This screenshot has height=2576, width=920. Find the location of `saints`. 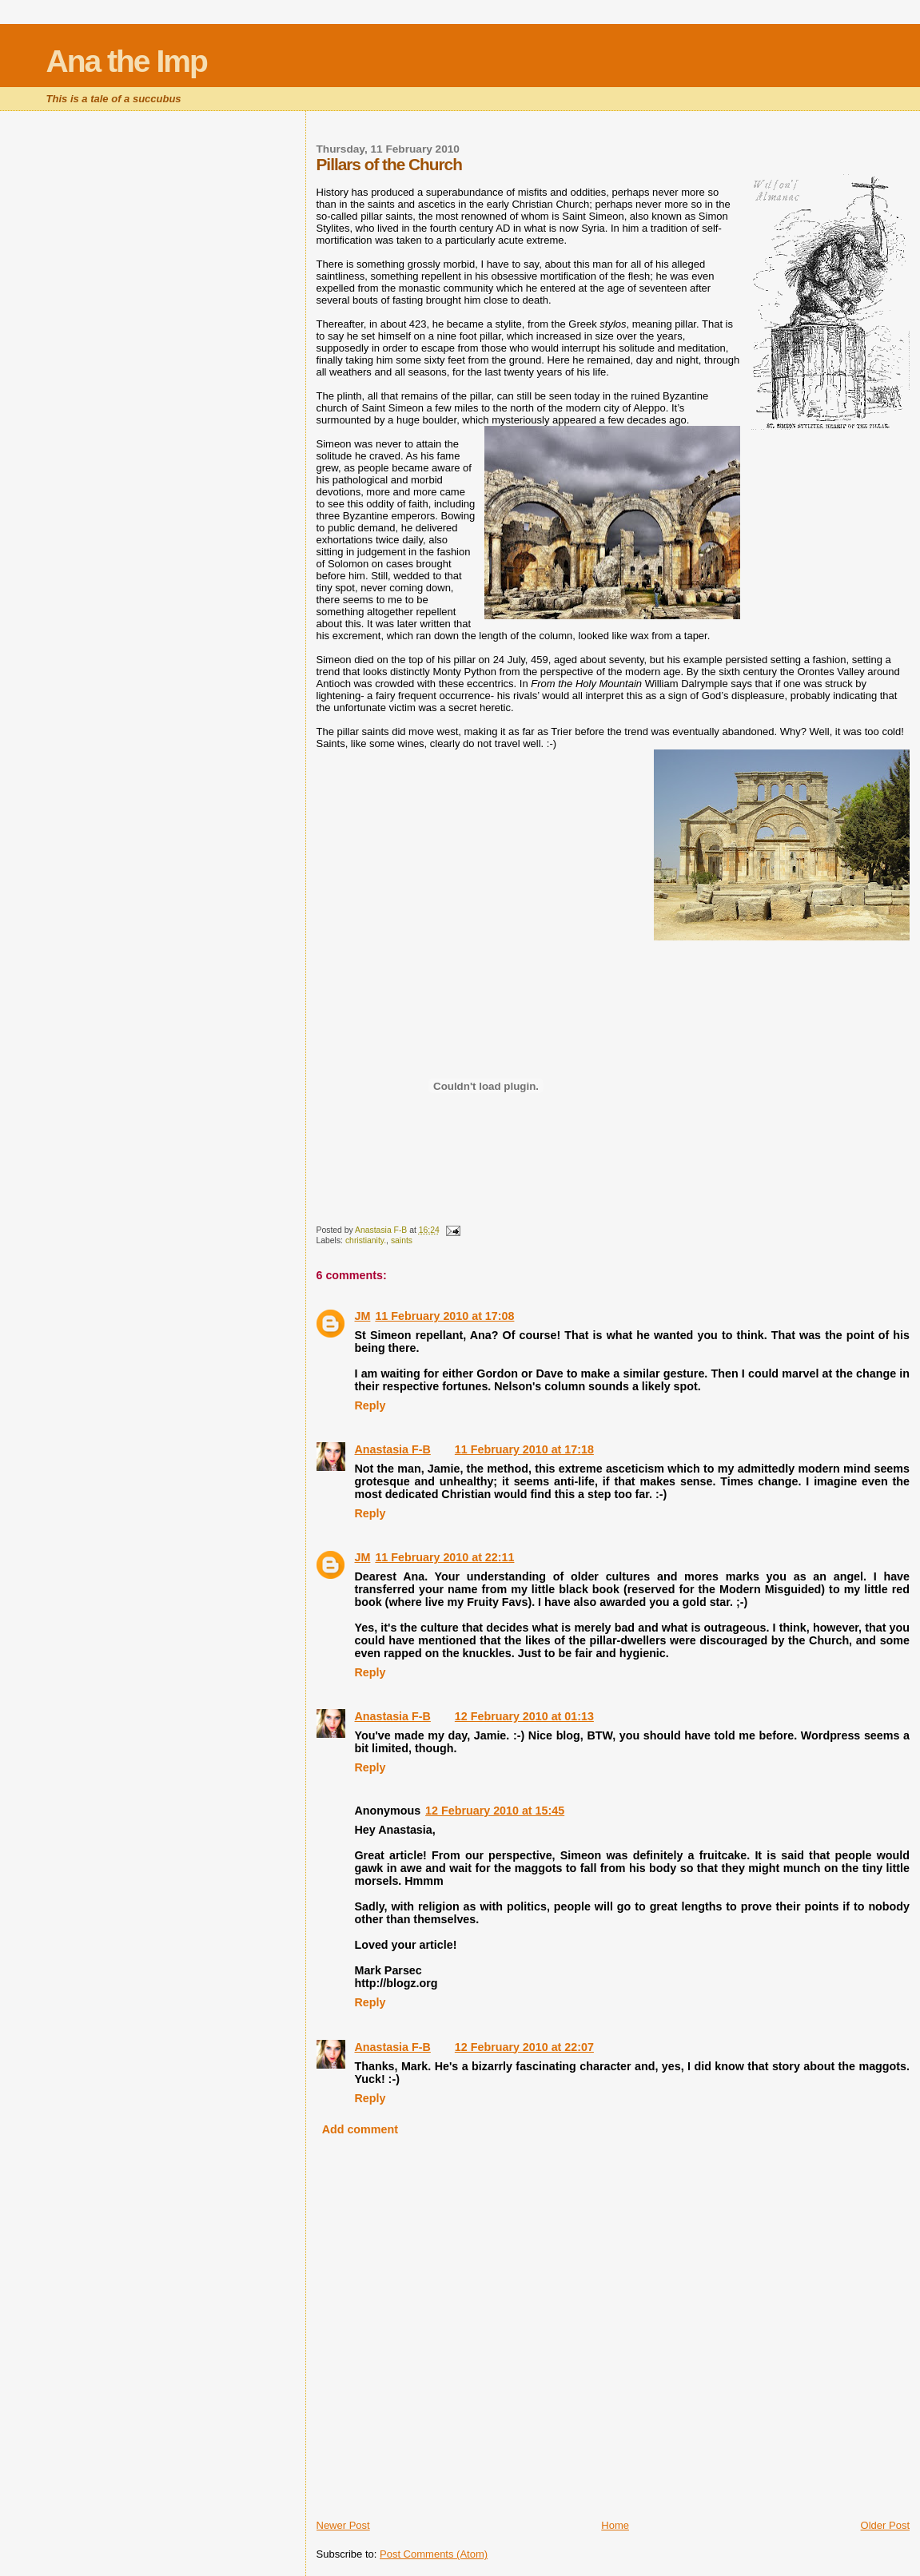

saints is located at coordinates (401, 1240).